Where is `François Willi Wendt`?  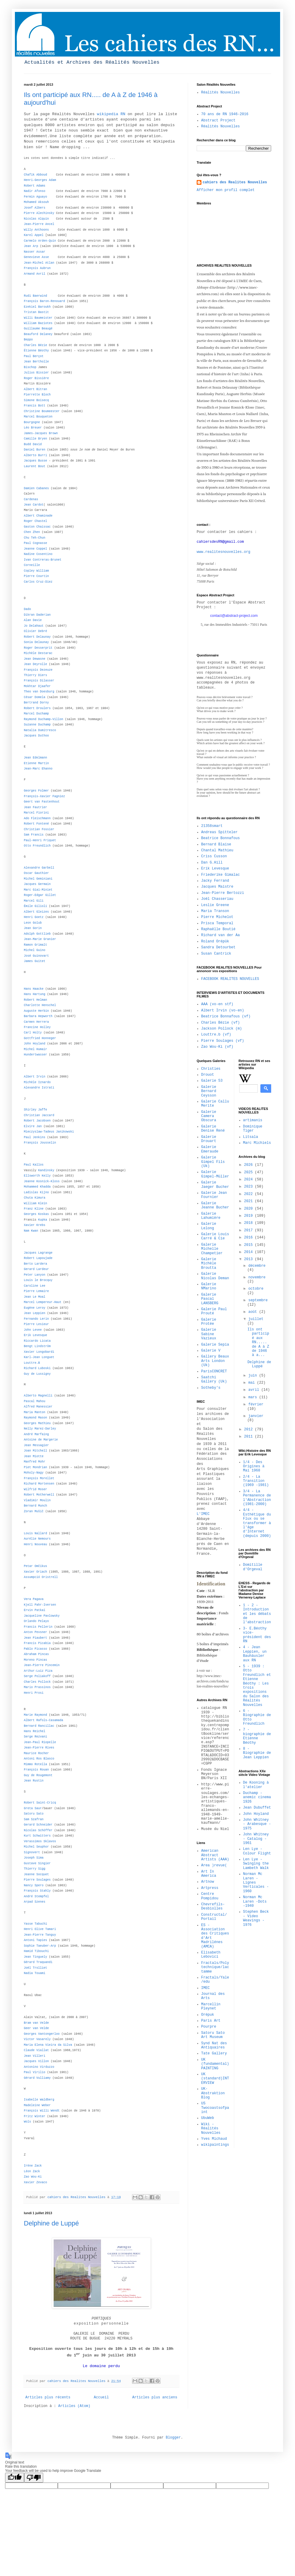 François Willi Wendt is located at coordinates (42, 2110).